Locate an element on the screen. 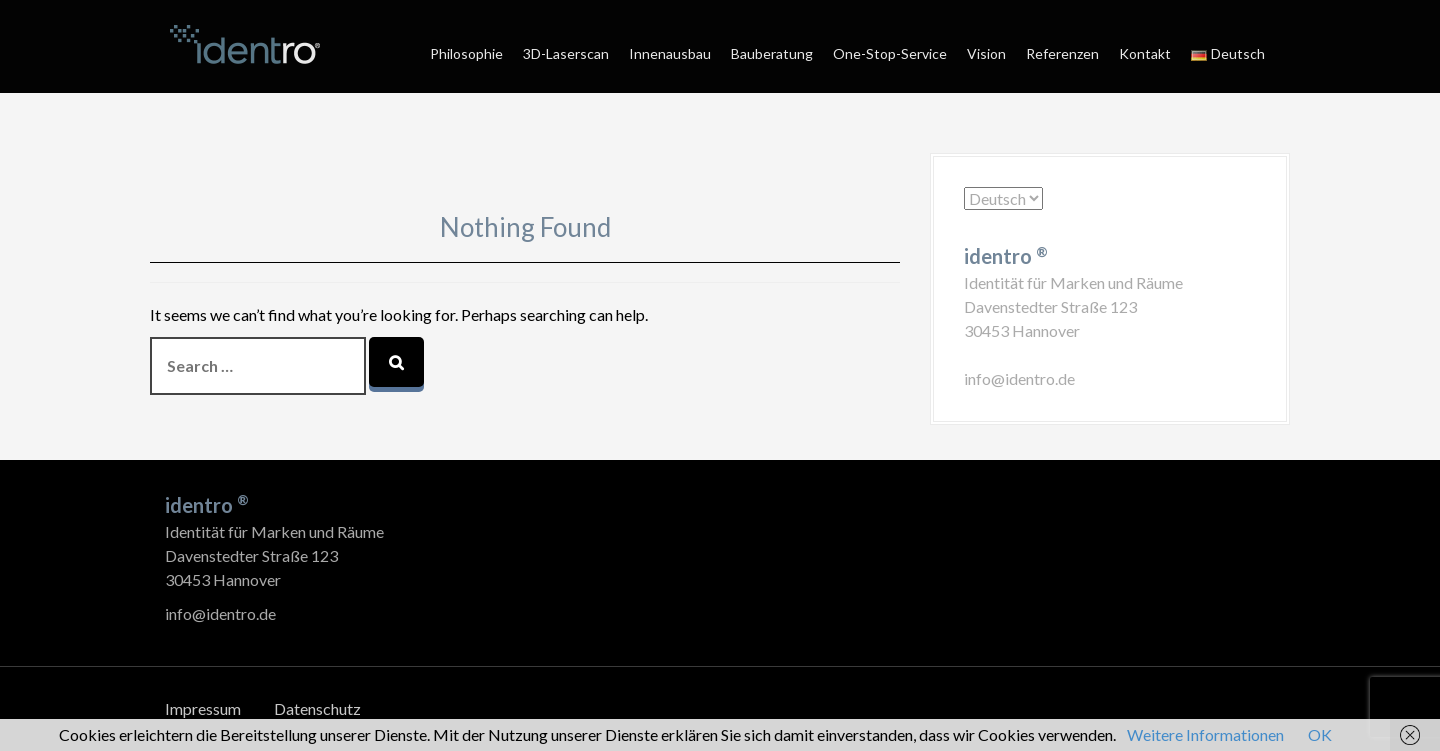 This screenshot has width=1440, height=751. One-Stop-Service is located at coordinates (890, 53).